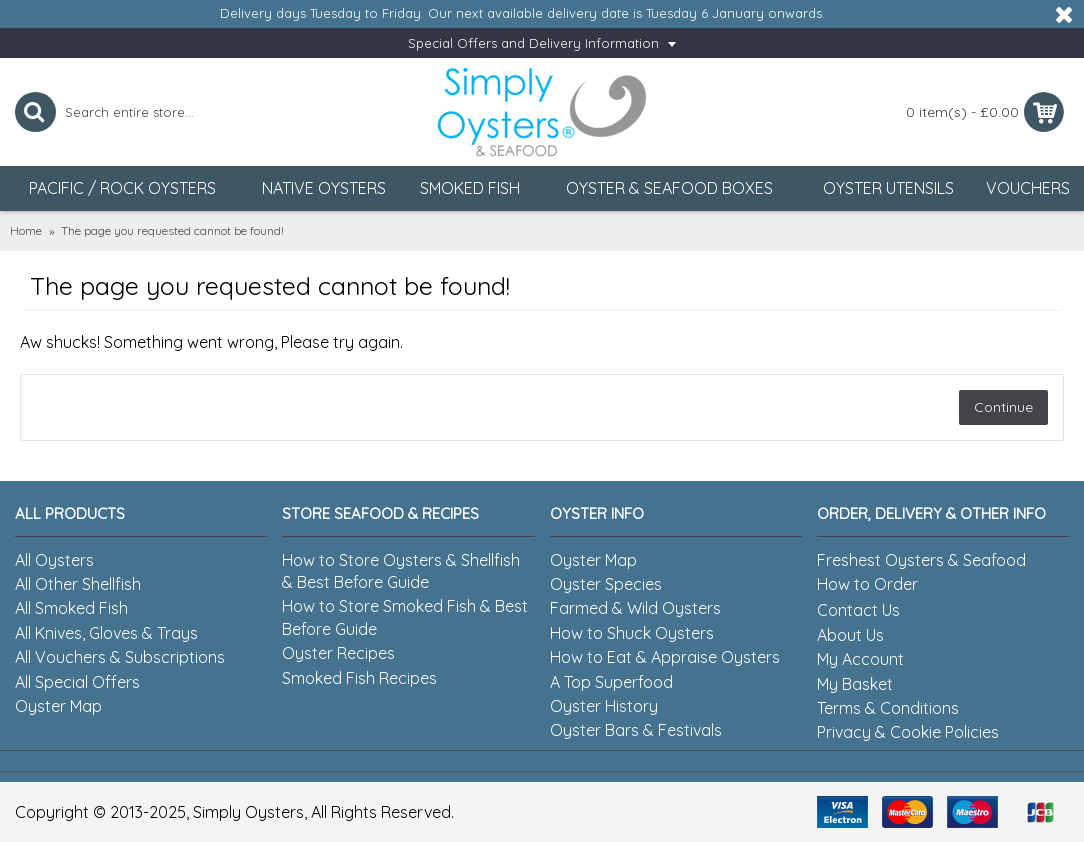  I want to click on Home, so click(26, 230).